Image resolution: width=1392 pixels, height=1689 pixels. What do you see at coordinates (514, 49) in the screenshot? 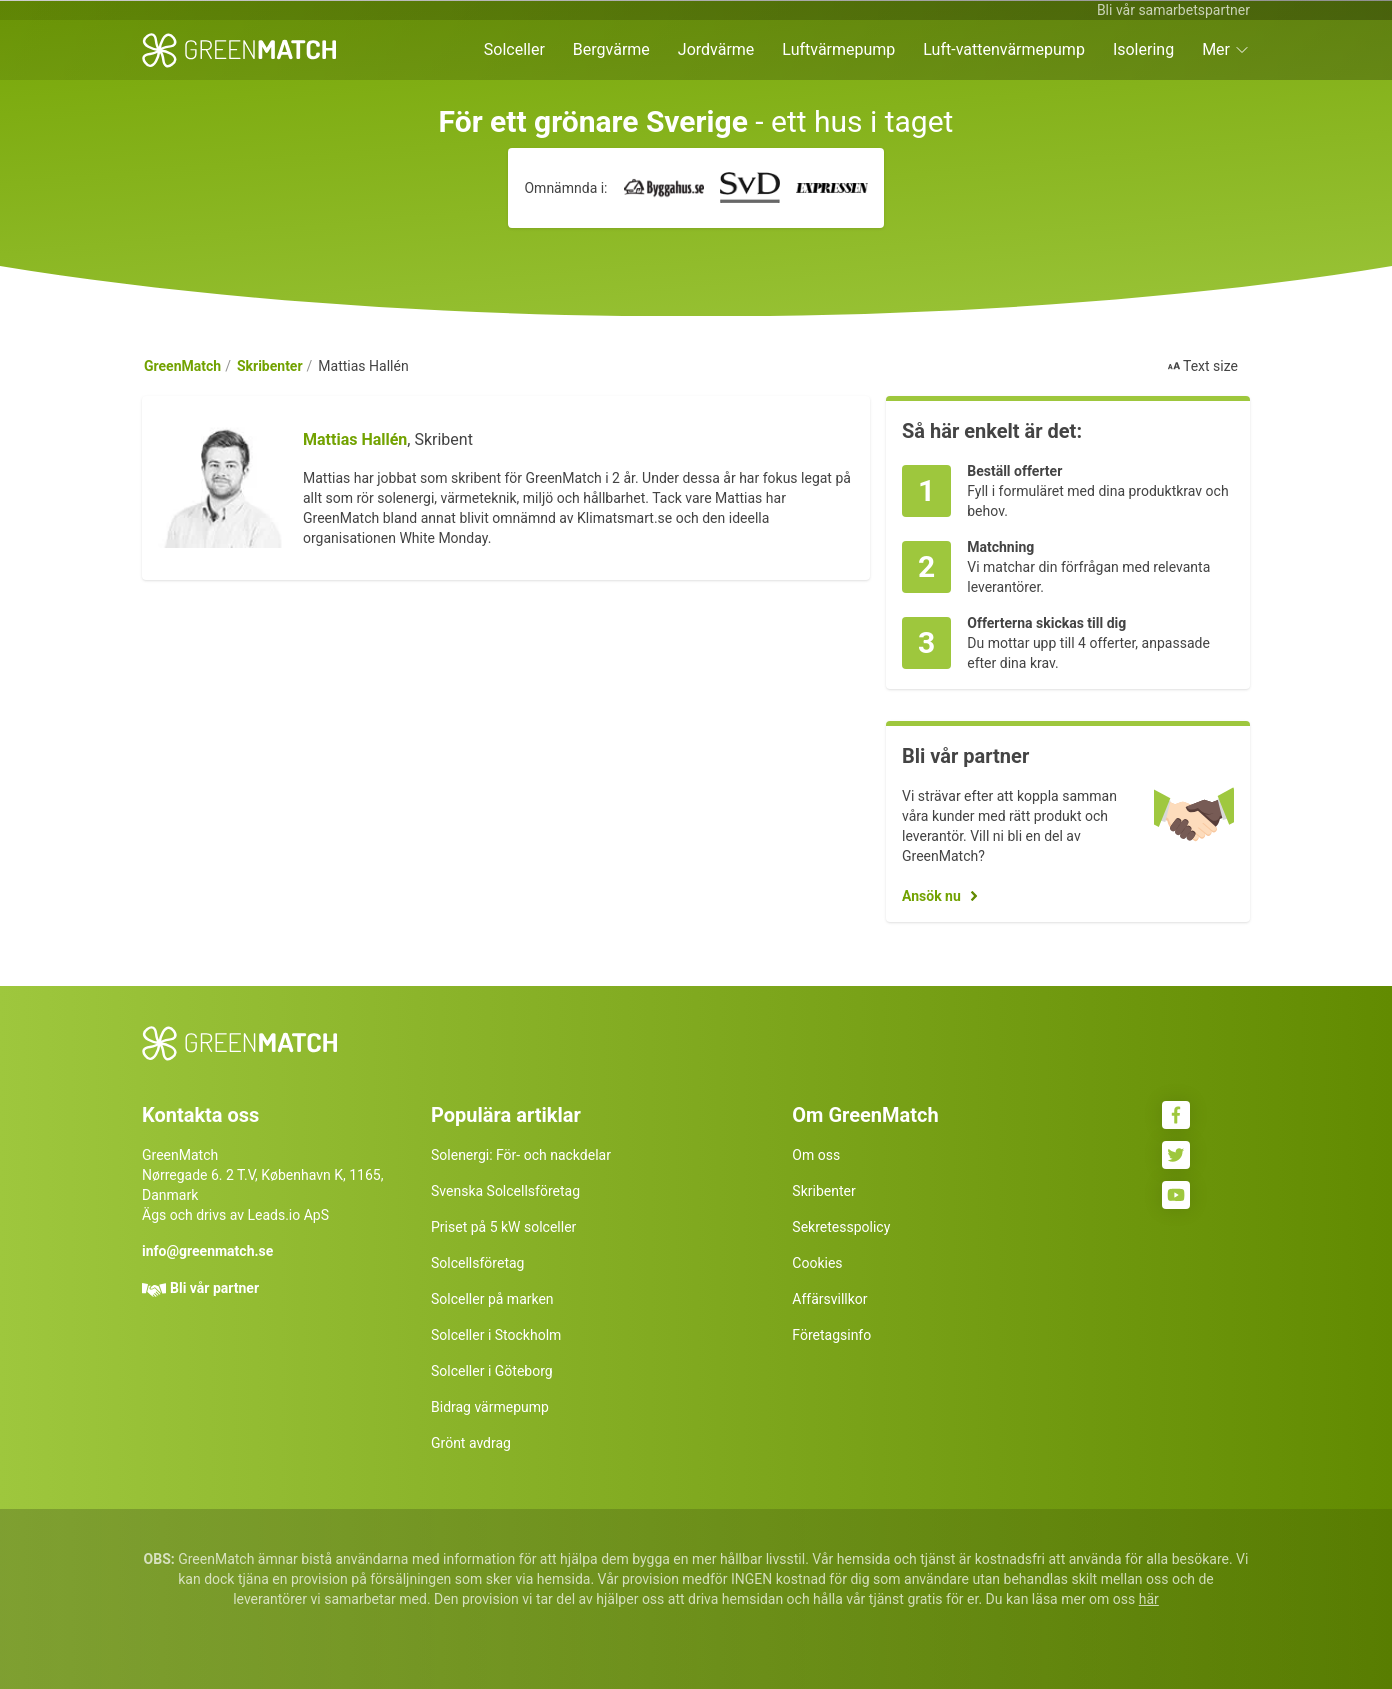
I see `Solceller` at bounding box center [514, 49].